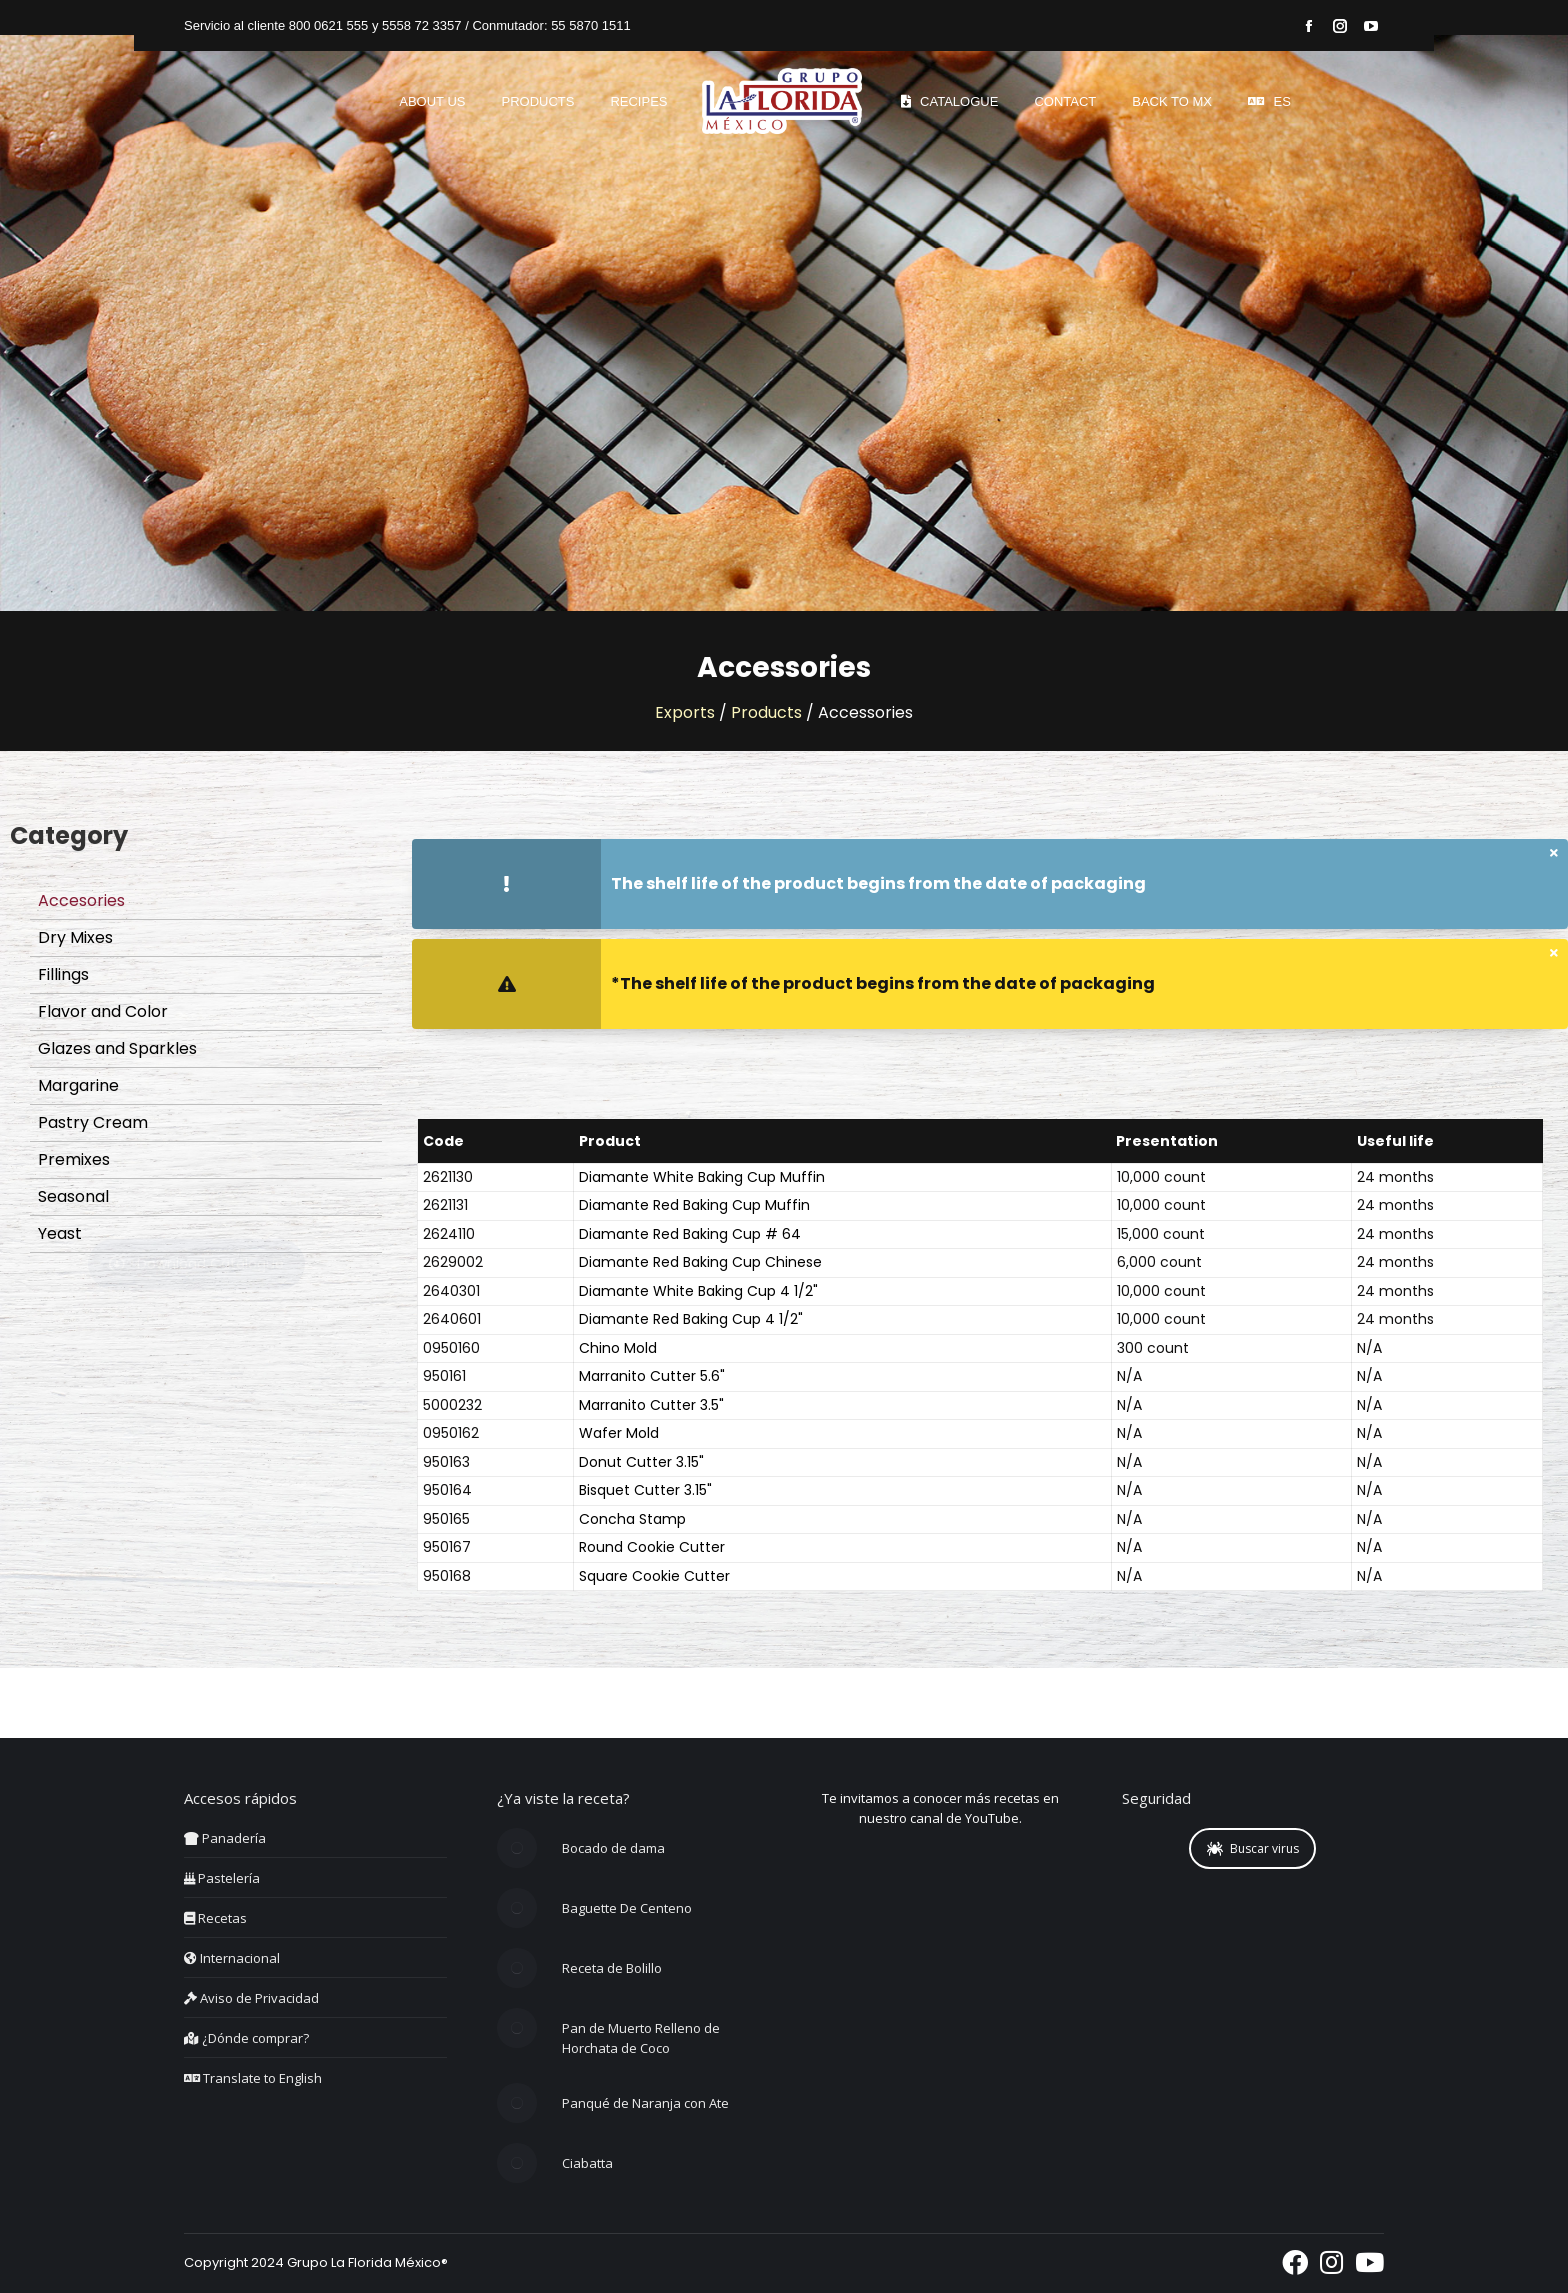  I want to click on Seasonal, so click(73, 1196).